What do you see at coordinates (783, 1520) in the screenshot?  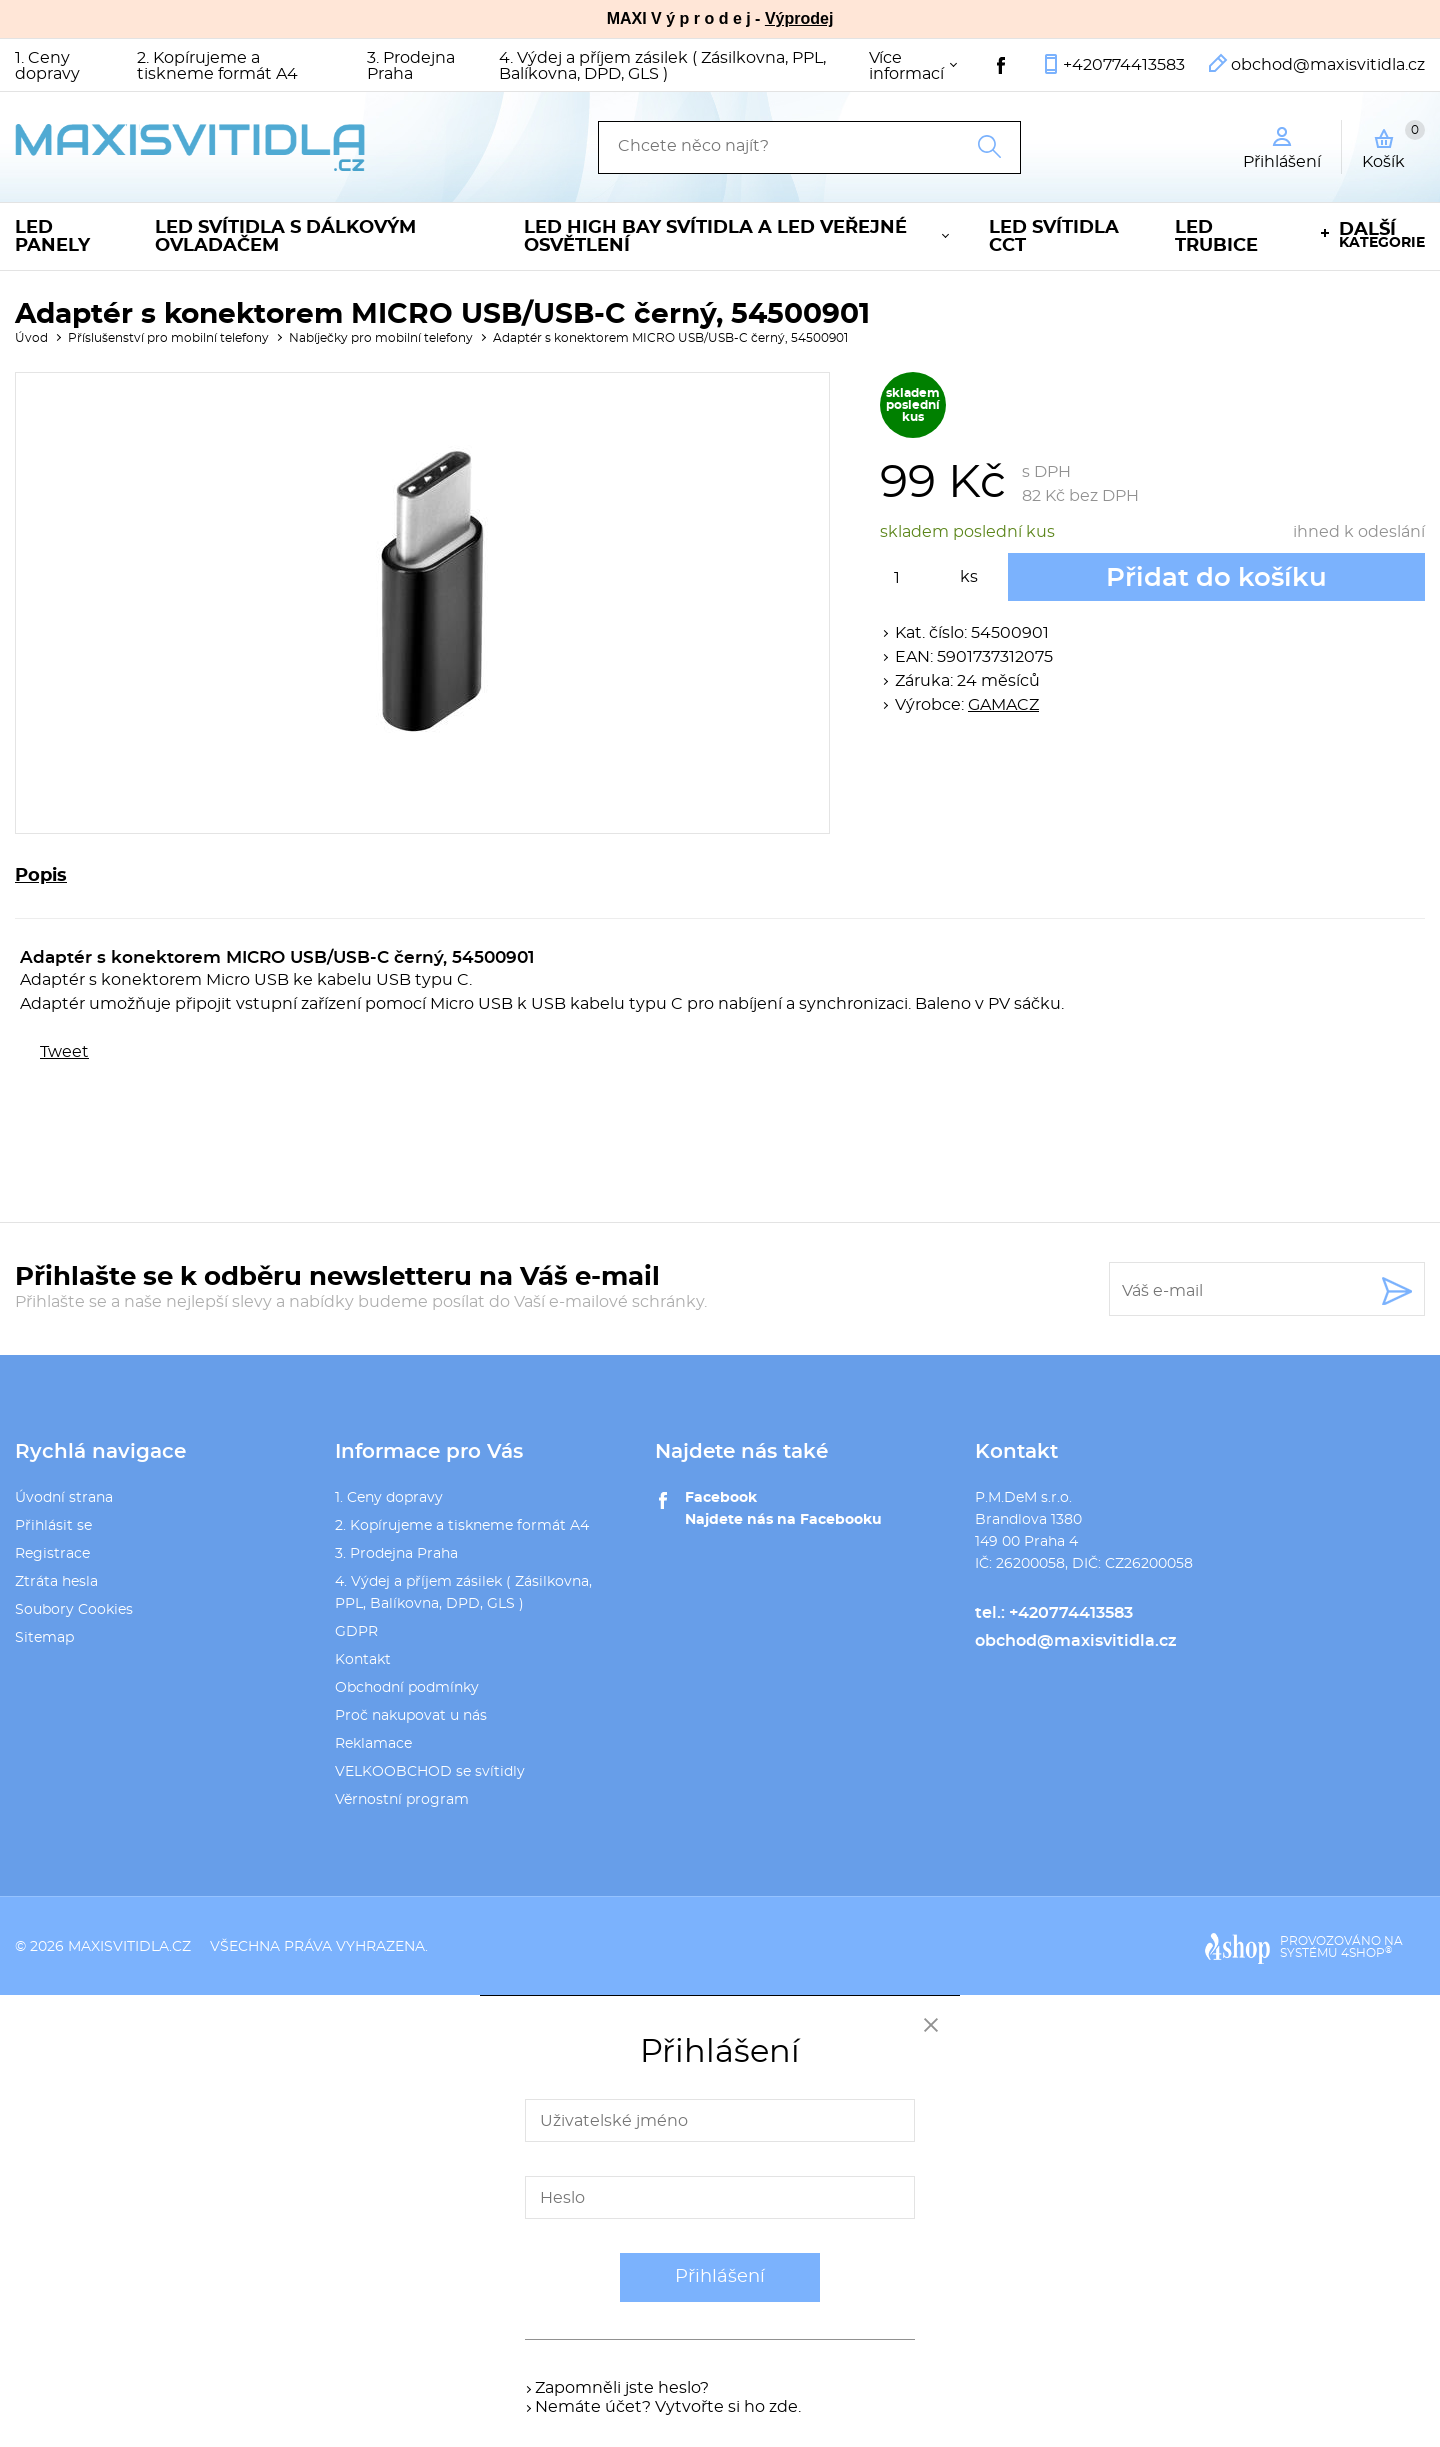 I see `Najdete nás na Facebooku` at bounding box center [783, 1520].